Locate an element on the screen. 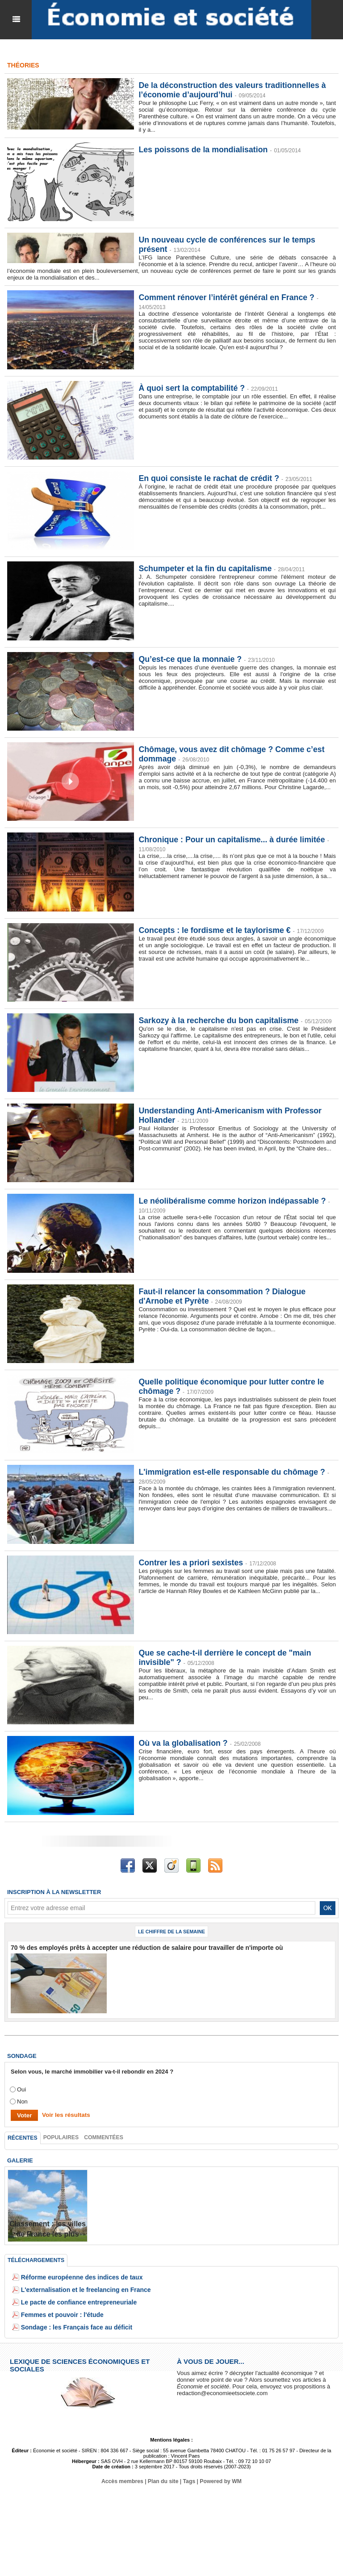 The image size is (343, 2576). Sondage : les Français face au déficit is located at coordinates (73, 2326).